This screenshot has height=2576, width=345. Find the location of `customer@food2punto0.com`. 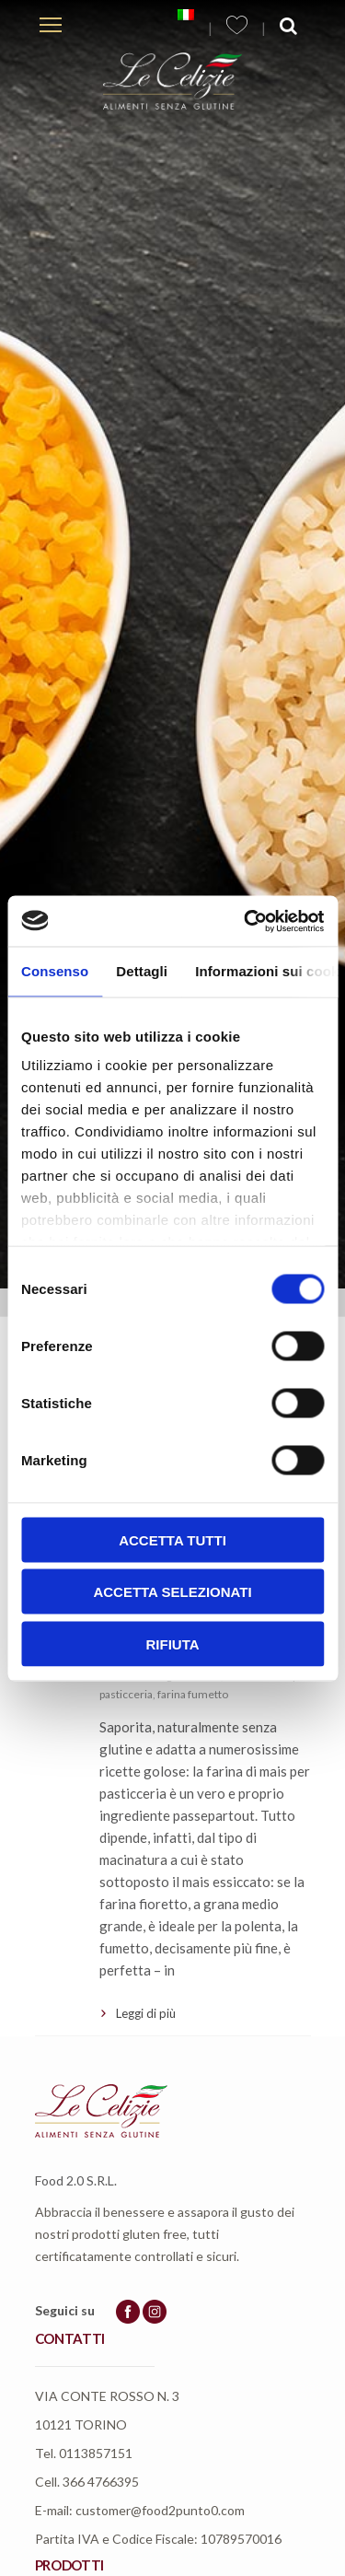

customer@food2punto0.com is located at coordinates (160, 2510).